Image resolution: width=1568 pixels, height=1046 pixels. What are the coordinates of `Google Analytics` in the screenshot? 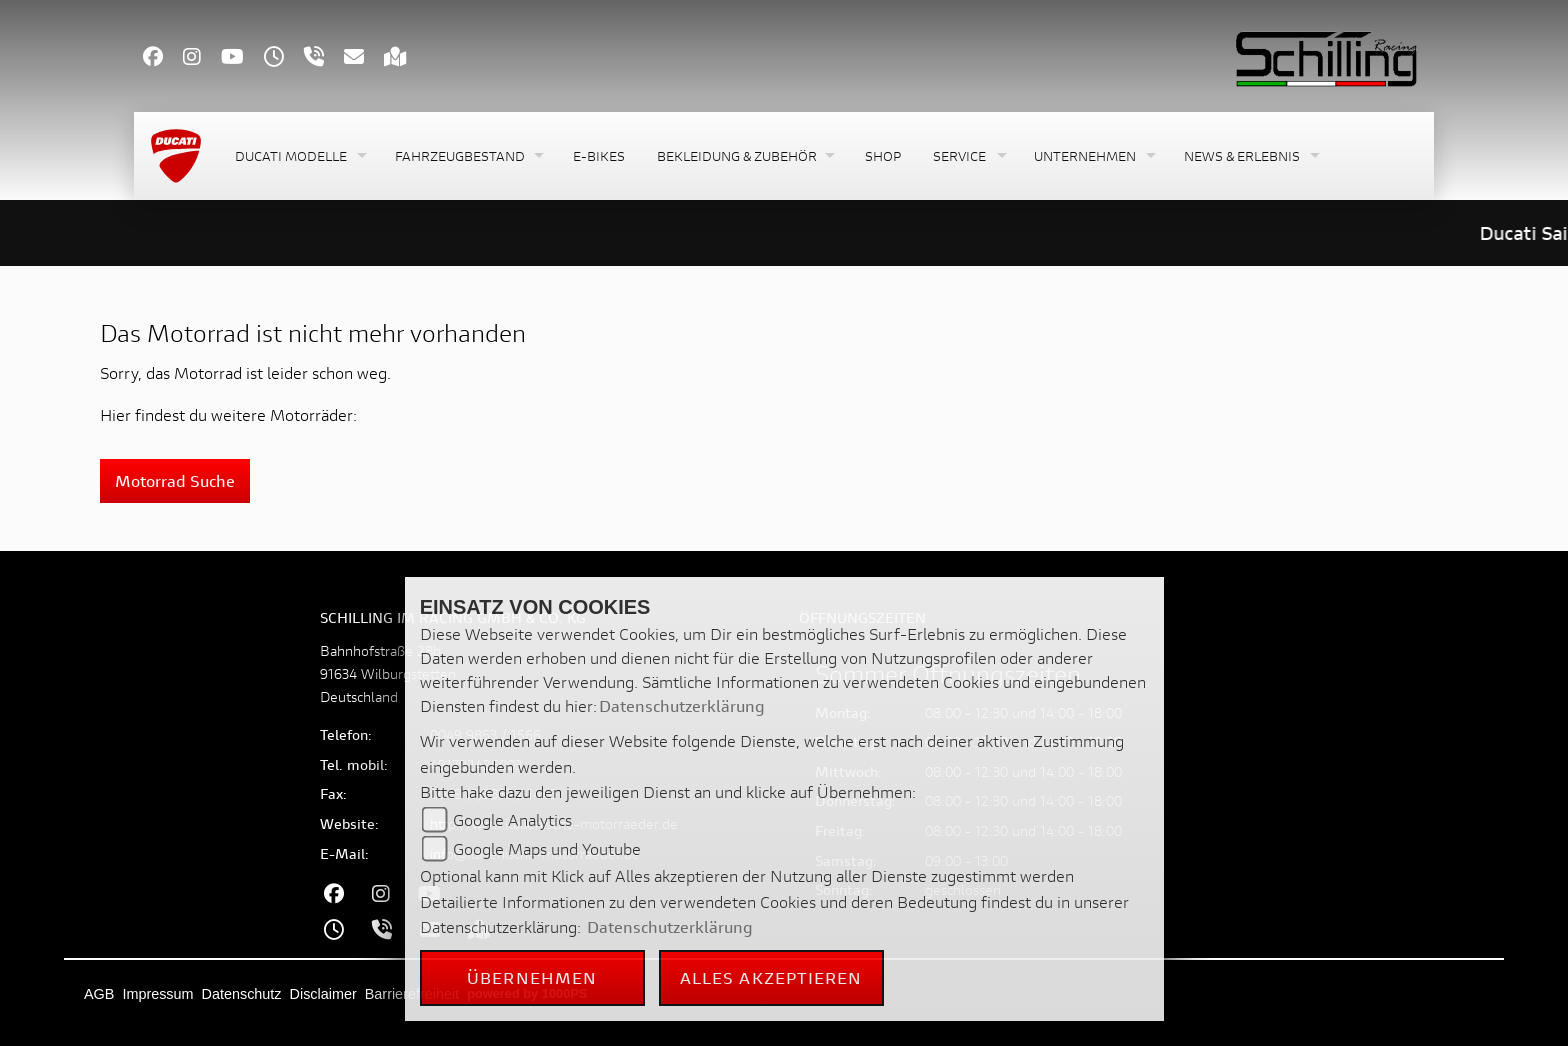 It's located at (512, 819).